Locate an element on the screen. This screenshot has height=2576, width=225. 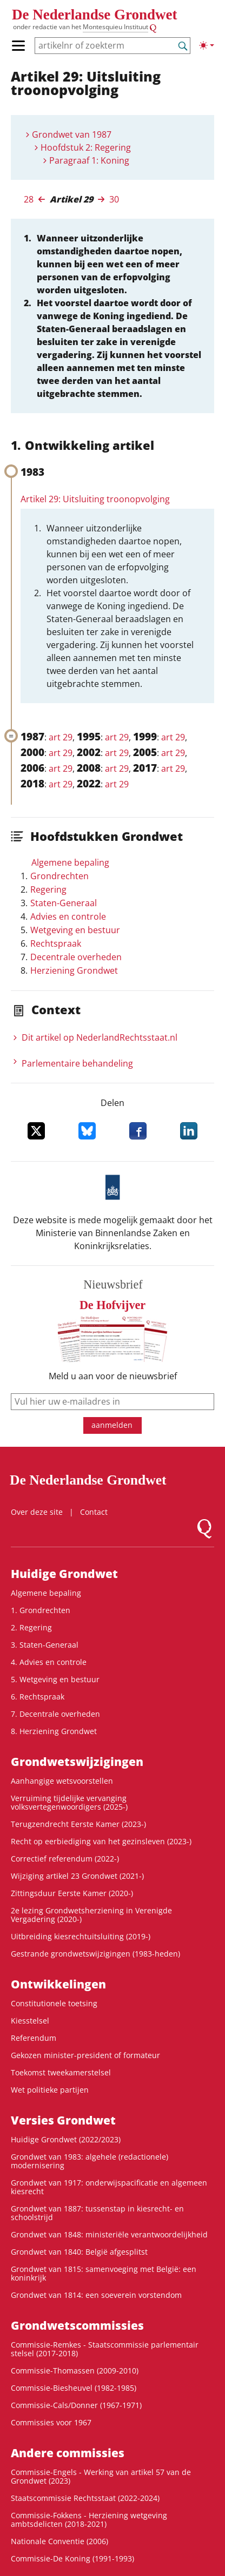
Regering is located at coordinates (48, 889).